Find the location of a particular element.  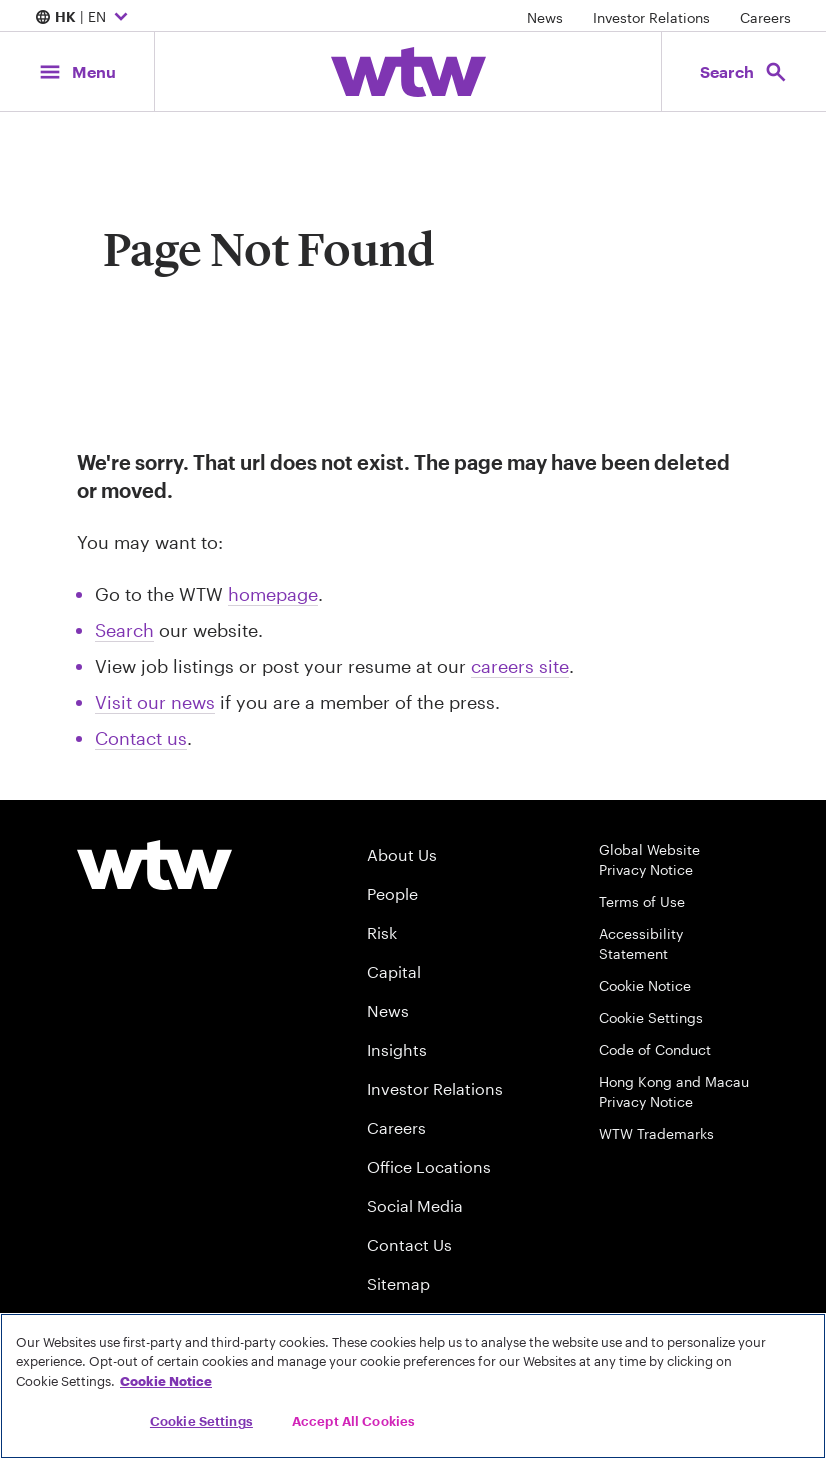

People is located at coordinates (392, 893).